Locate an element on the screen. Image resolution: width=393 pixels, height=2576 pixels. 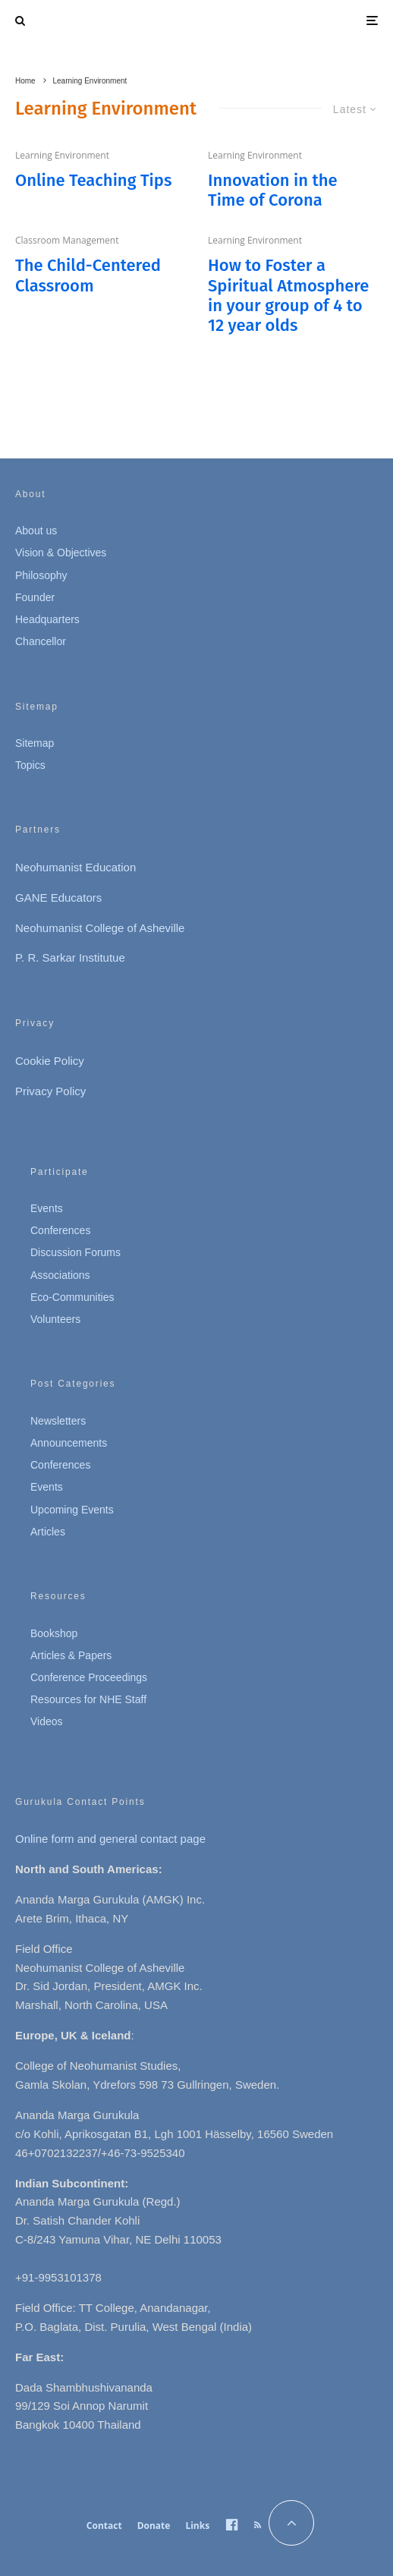
Classroom Management is located at coordinates (67, 240).